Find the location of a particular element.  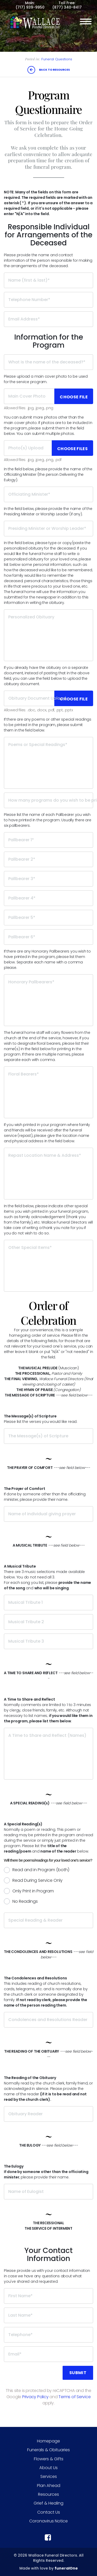

[Name of Eulogist] is located at coordinates (48, 2191).